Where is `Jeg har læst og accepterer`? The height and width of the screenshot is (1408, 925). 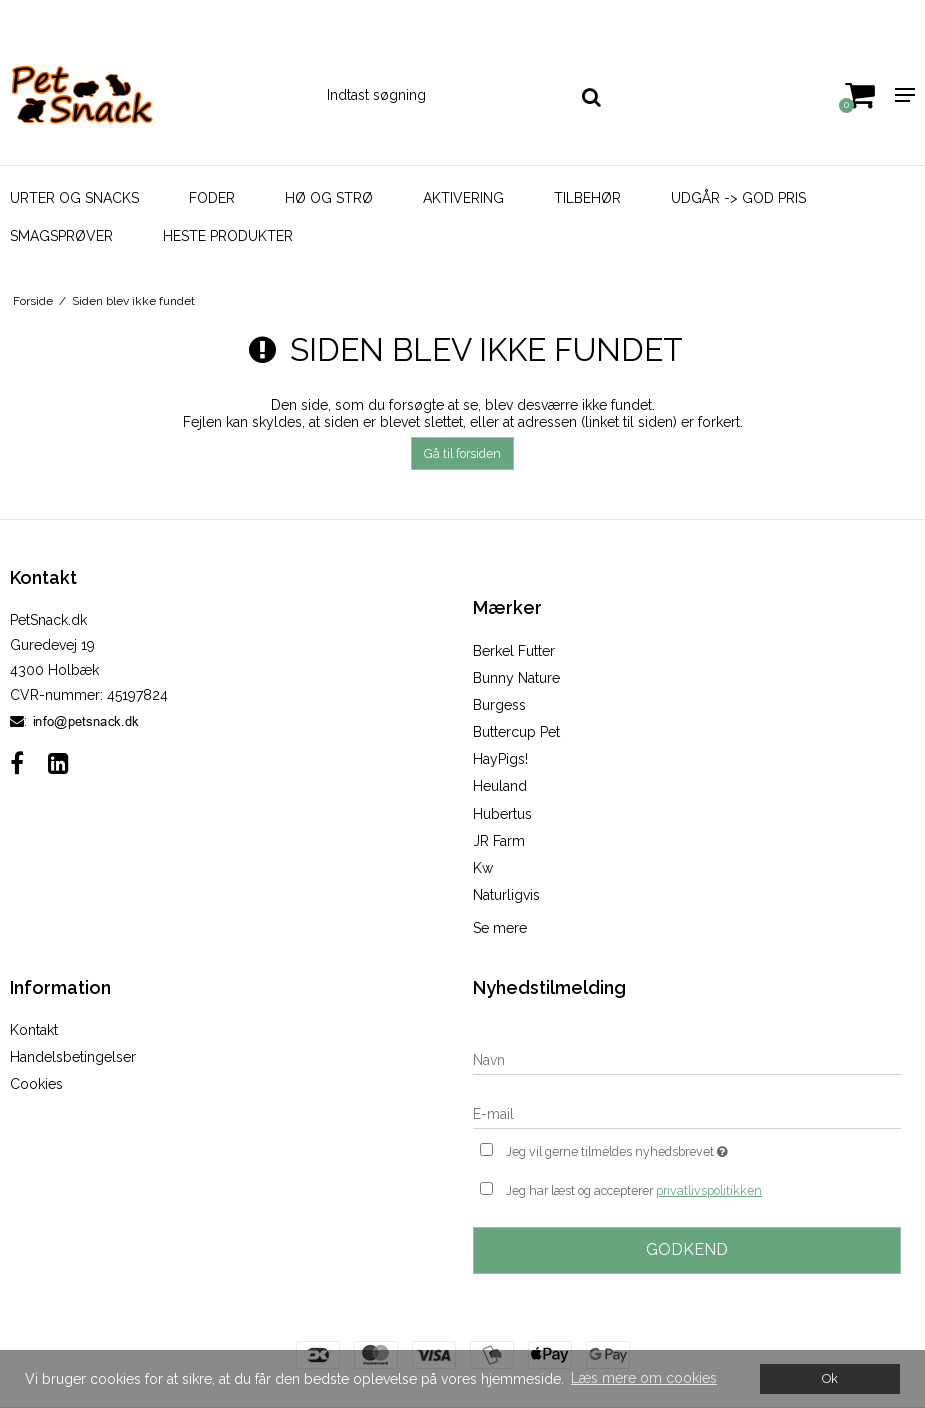 Jeg har læst og accepterer is located at coordinates (634, 1191).